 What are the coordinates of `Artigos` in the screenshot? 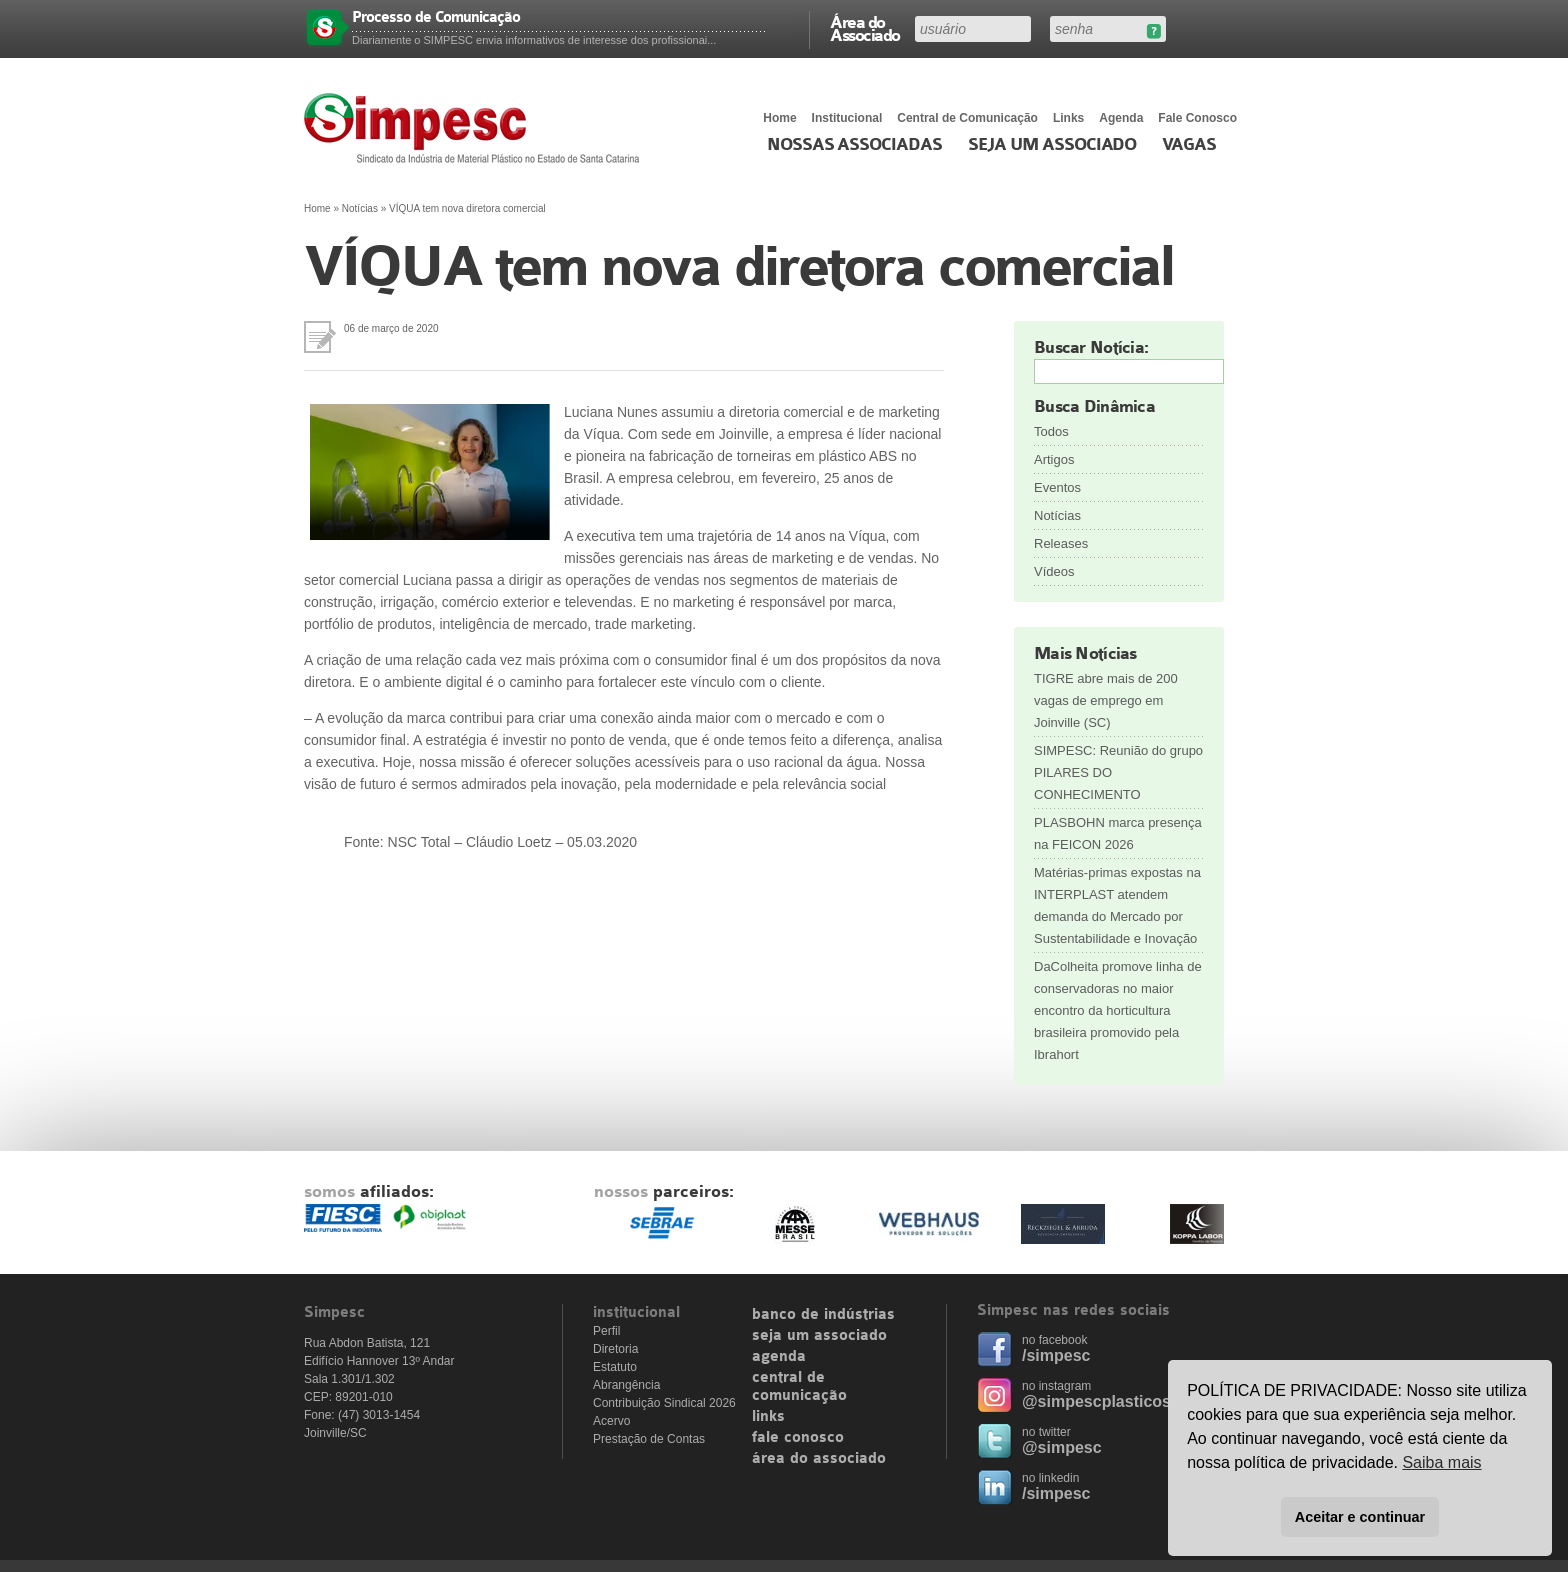 It's located at (1054, 459).